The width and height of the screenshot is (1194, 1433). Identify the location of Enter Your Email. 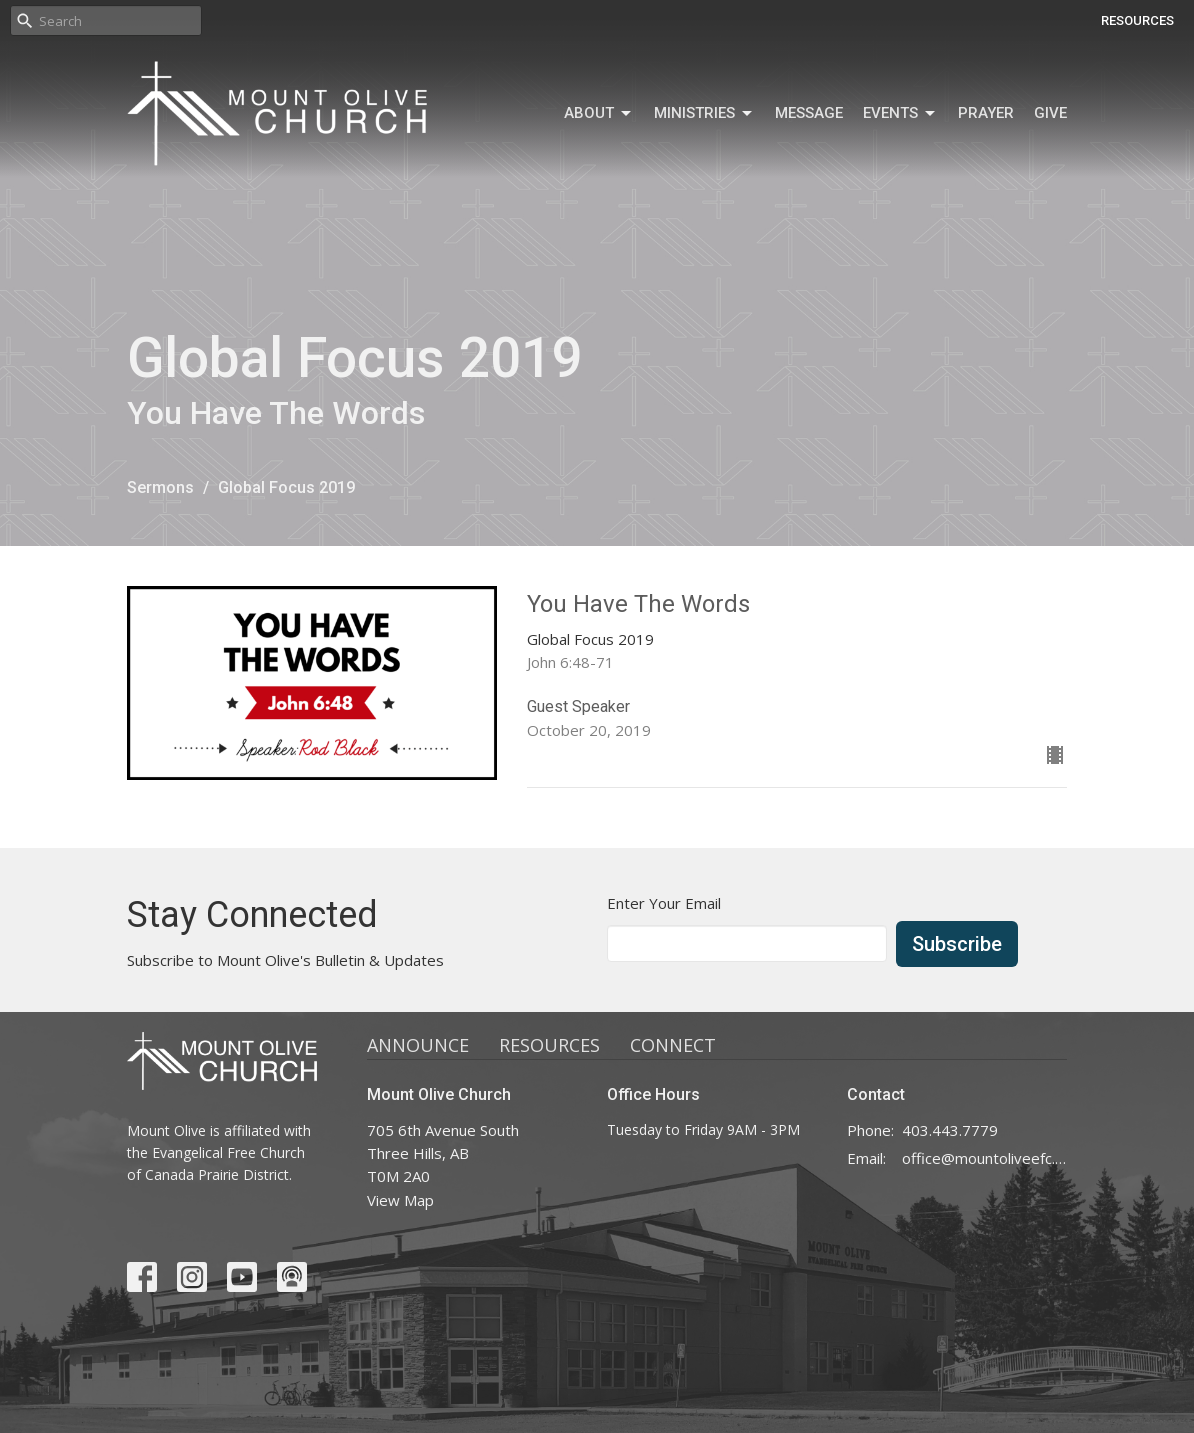
(664, 903).